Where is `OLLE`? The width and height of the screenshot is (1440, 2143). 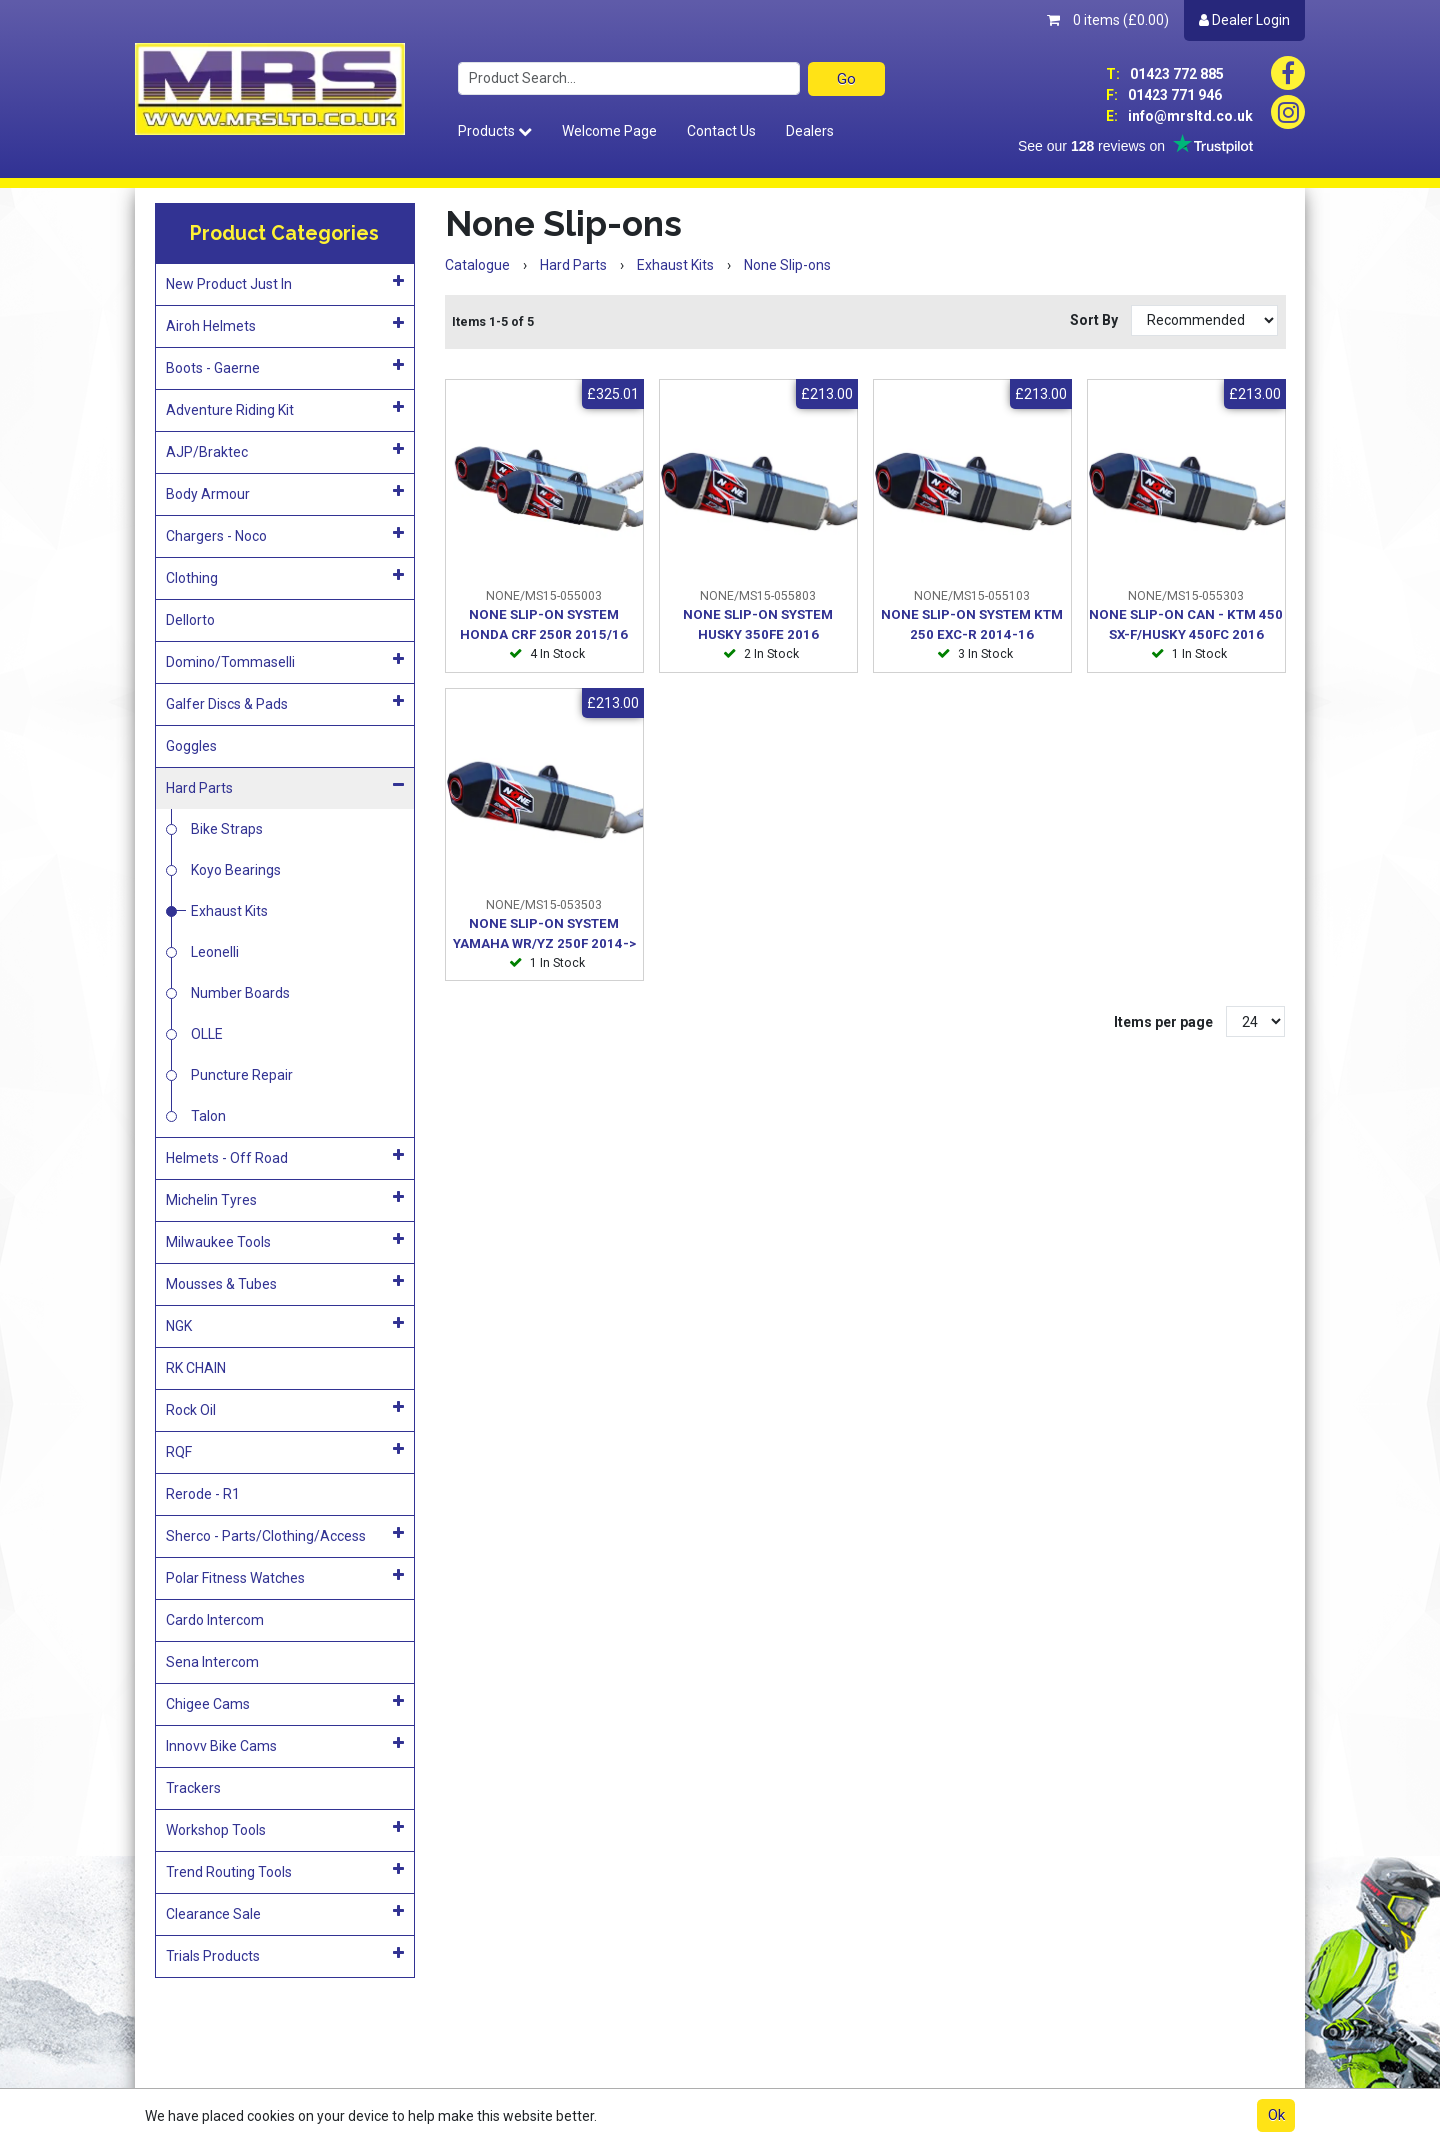
OLLE is located at coordinates (207, 1034).